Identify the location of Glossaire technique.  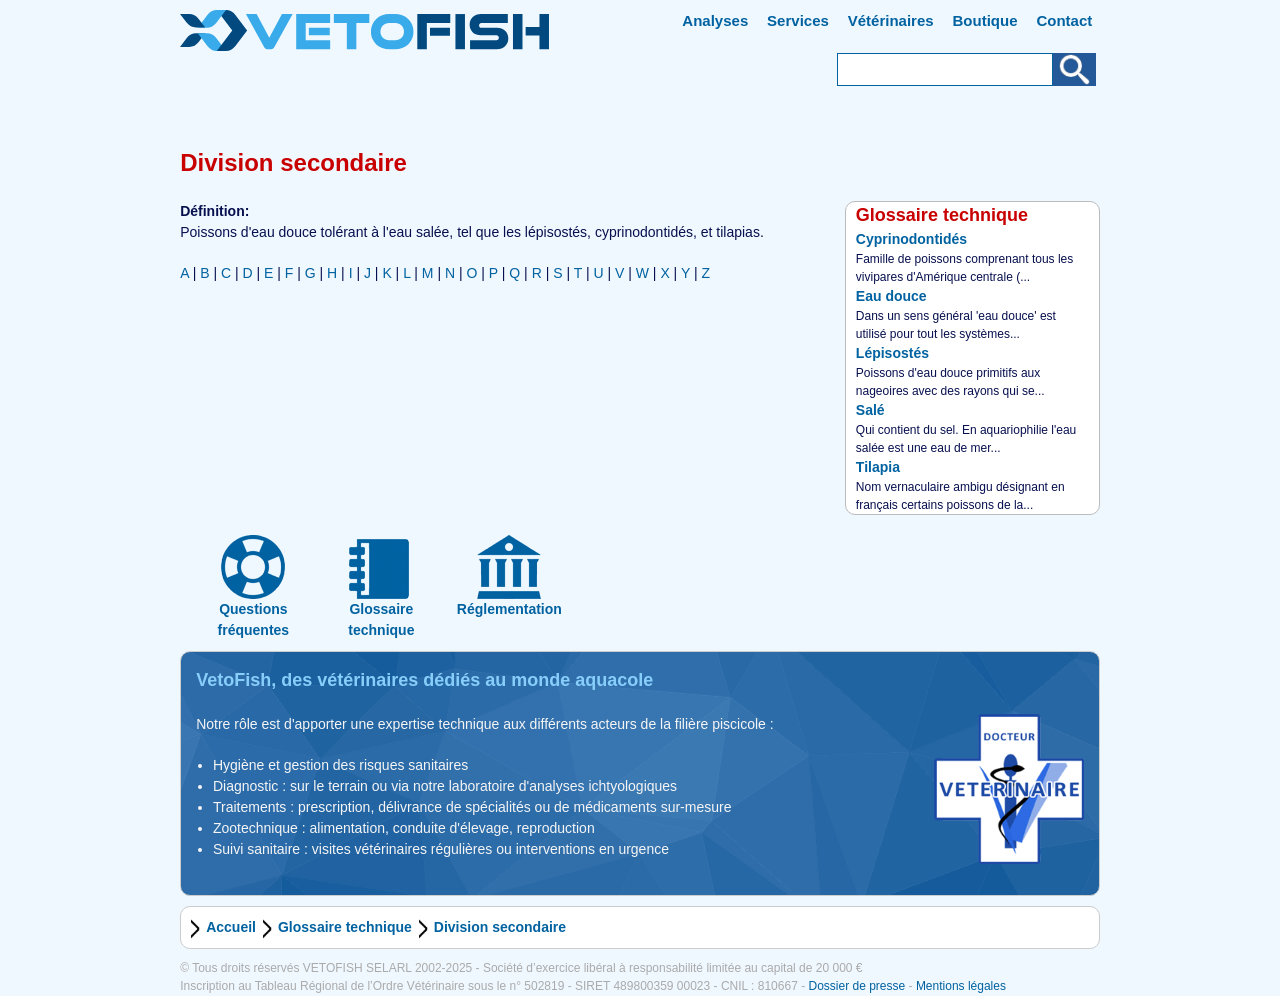
(345, 927).